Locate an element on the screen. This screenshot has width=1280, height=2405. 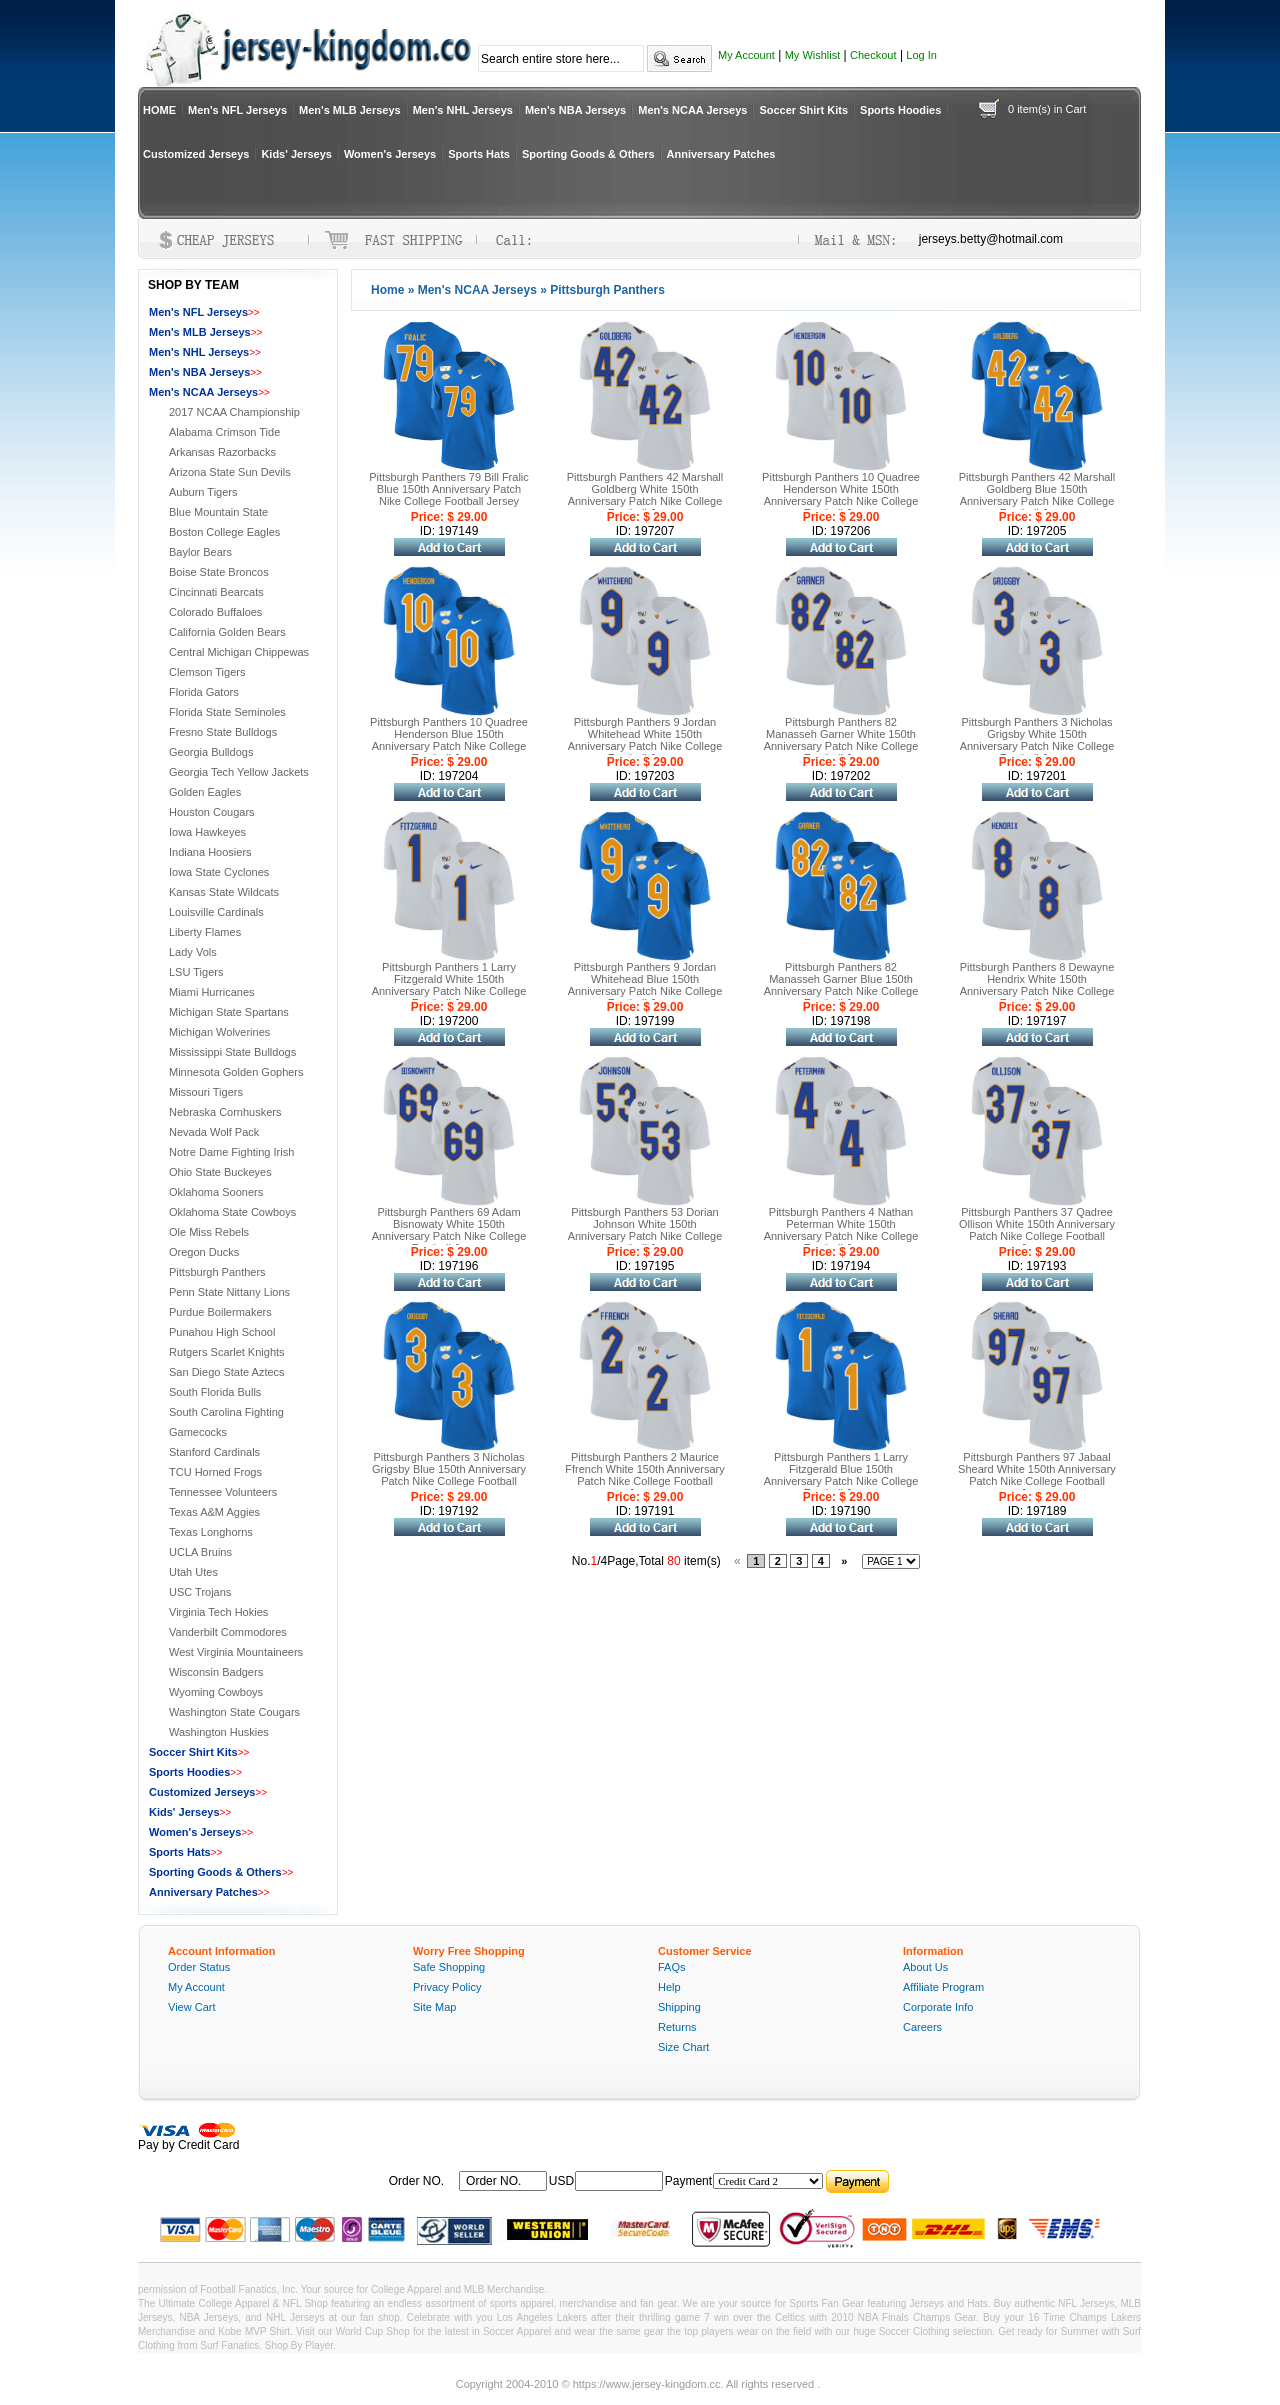
Minnesota Golden Gophers is located at coordinates (236, 1072).